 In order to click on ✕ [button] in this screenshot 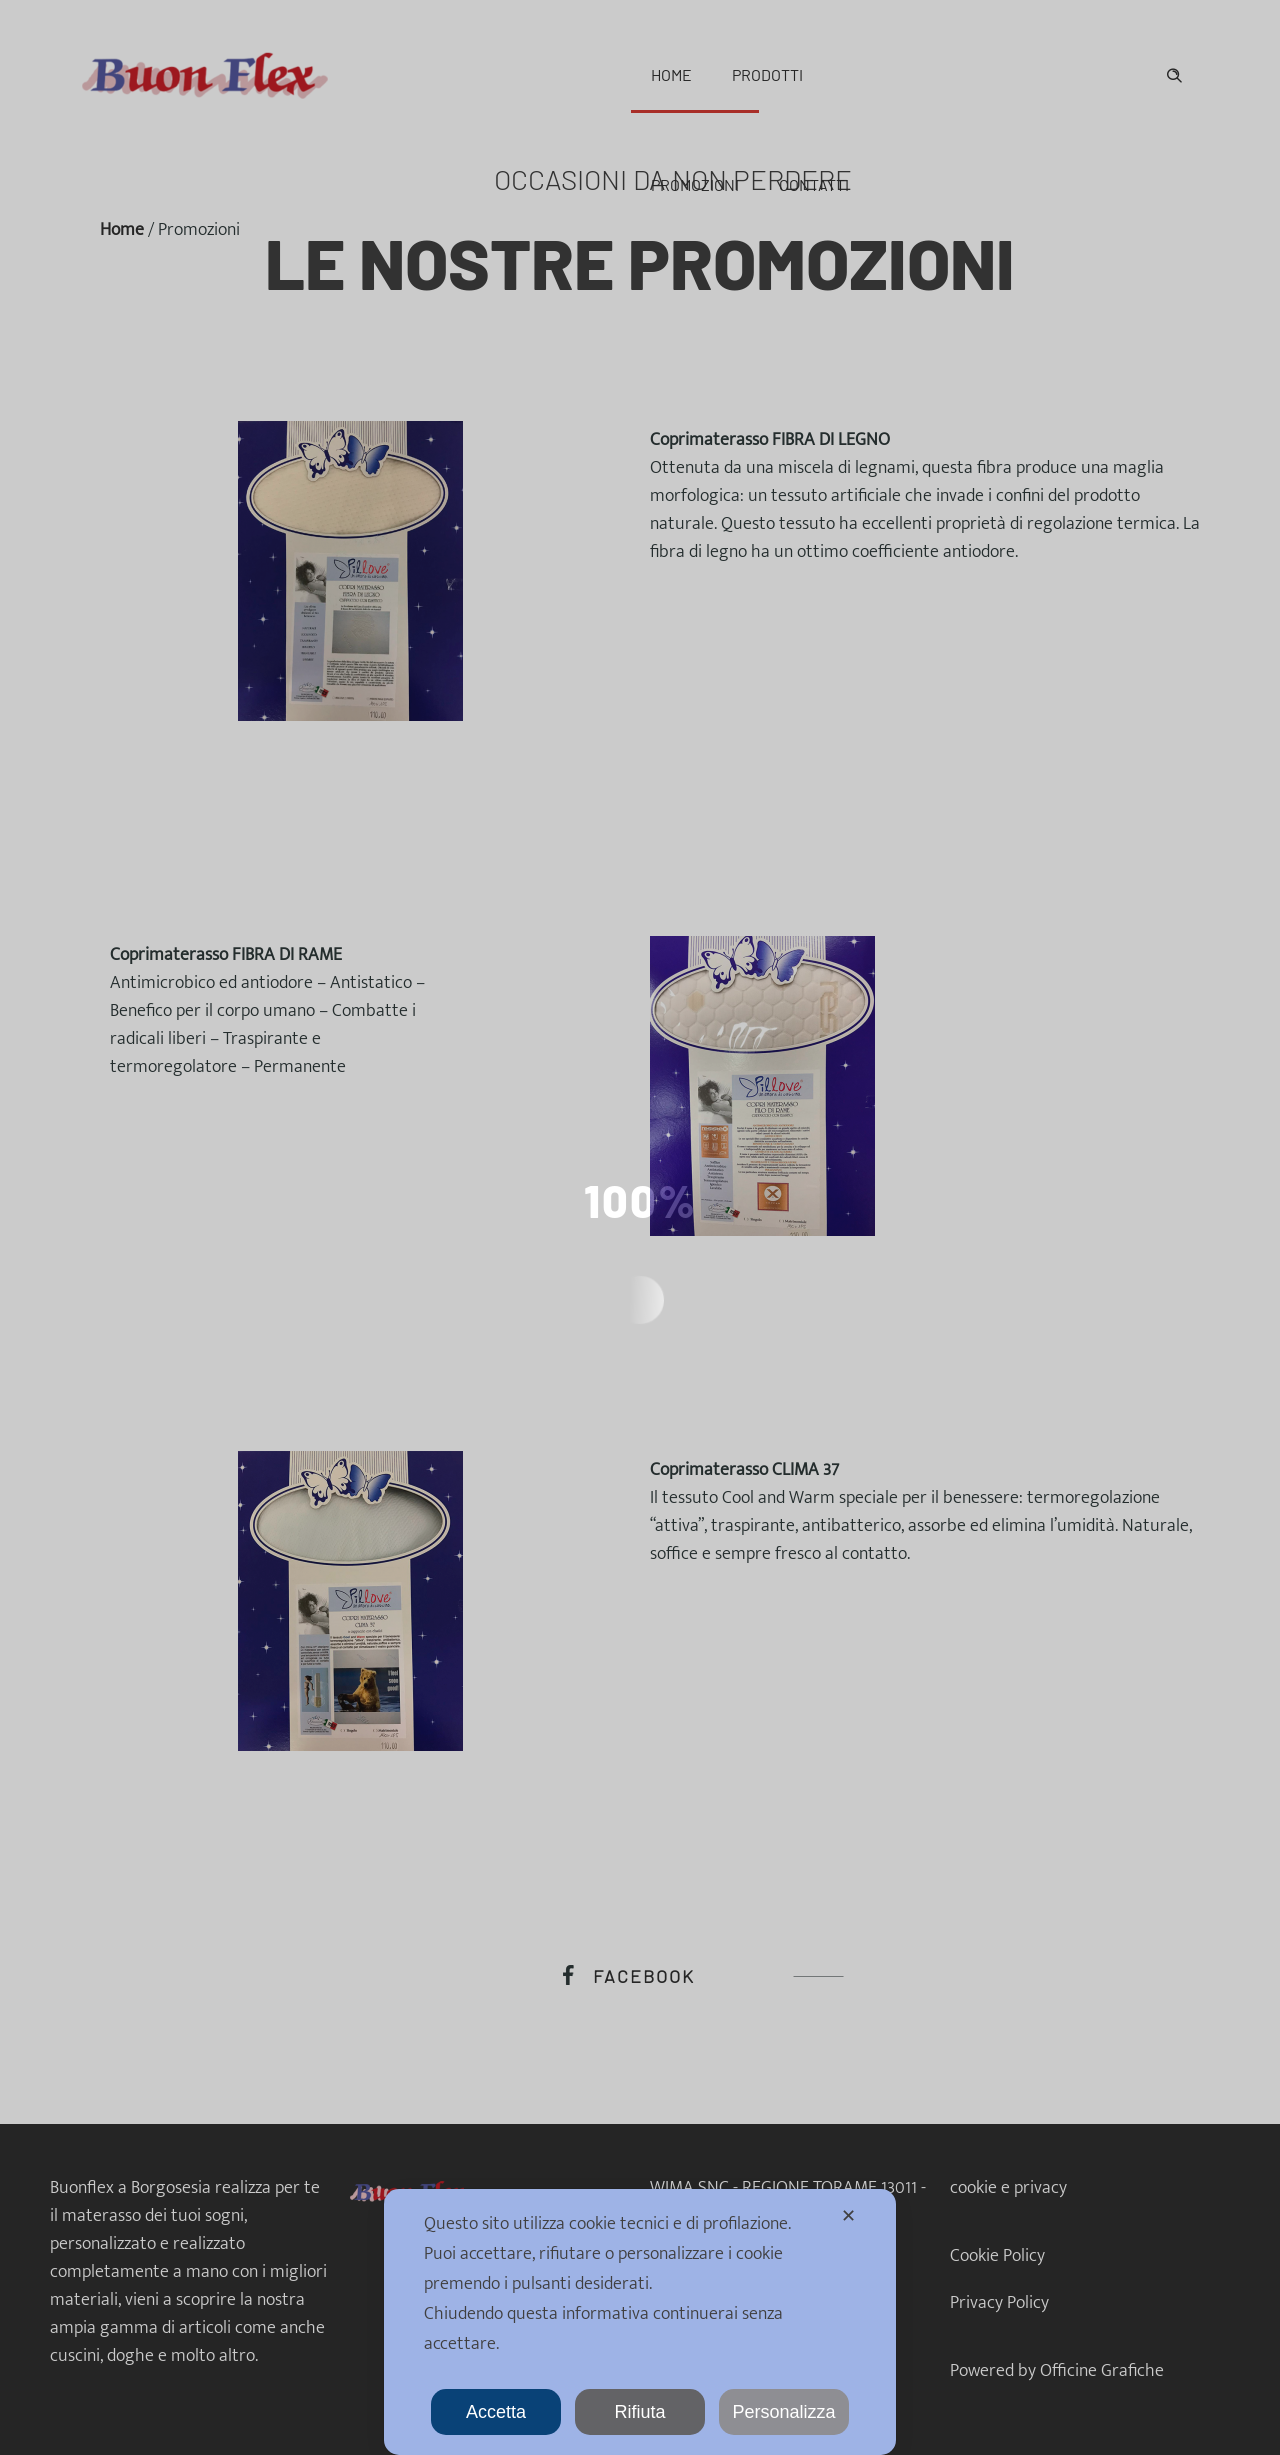, I will do `click(848, 2216)`.